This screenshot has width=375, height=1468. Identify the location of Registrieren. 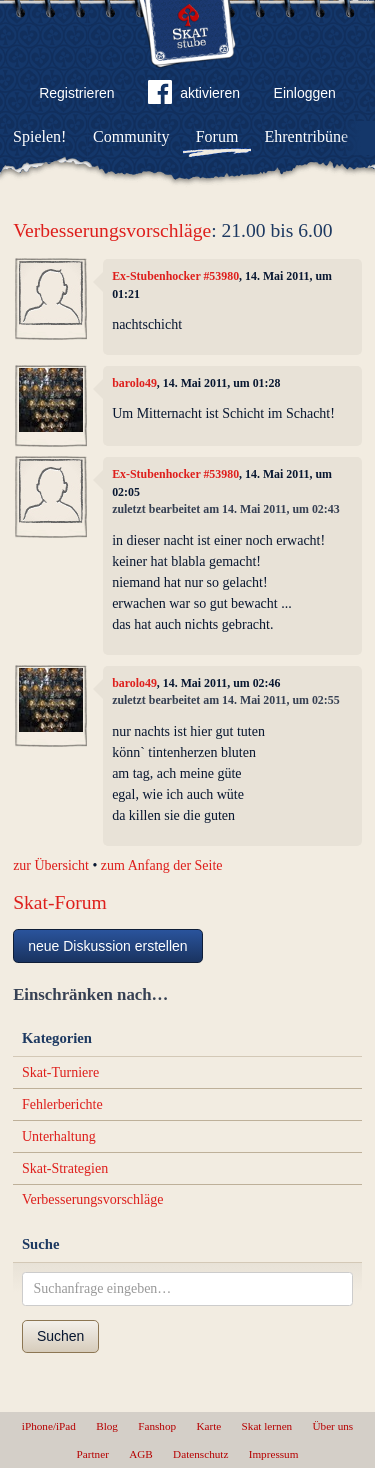
(76, 93).